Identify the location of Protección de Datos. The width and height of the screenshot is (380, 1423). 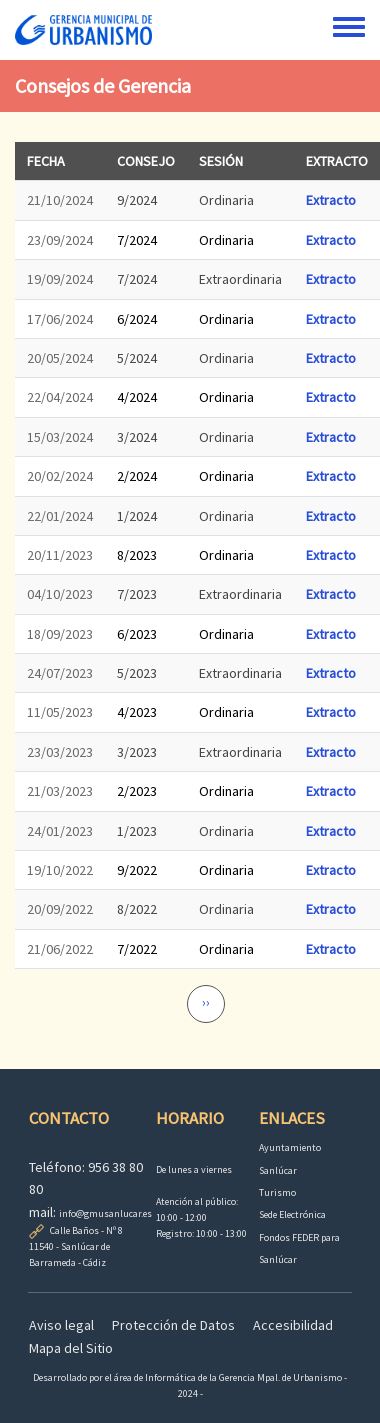
(173, 1325).